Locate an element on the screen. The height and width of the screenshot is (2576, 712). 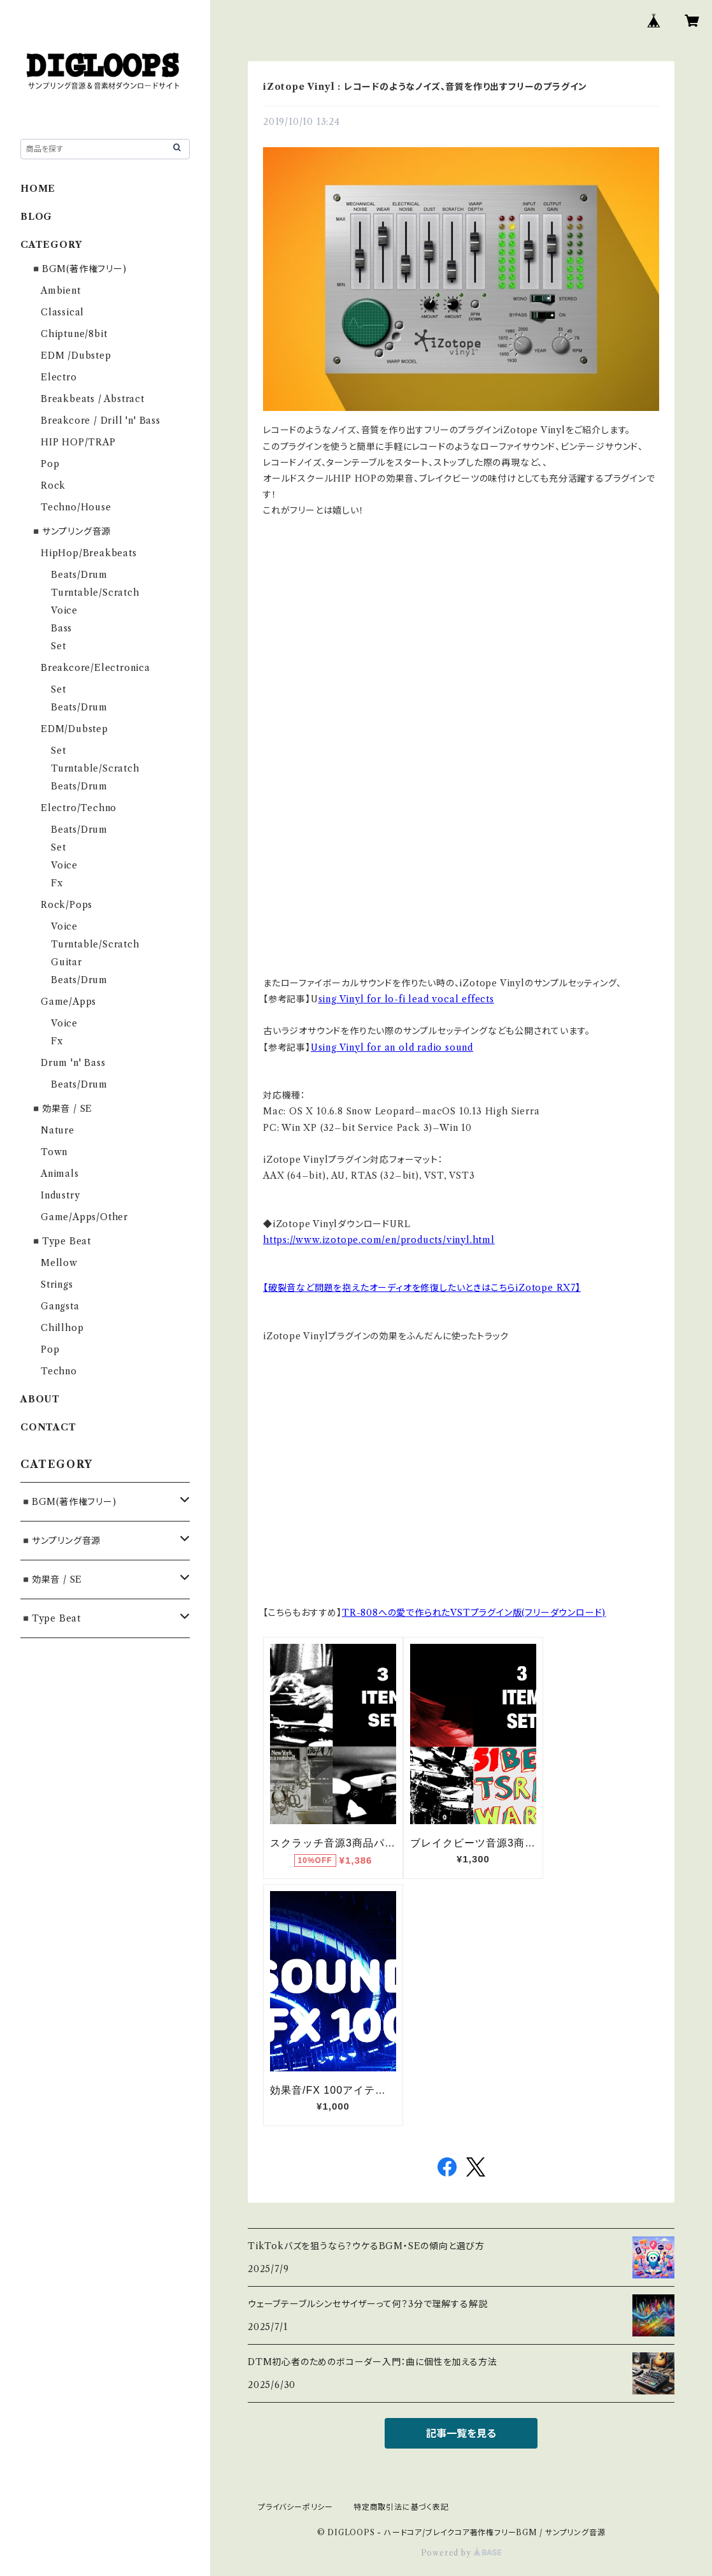
◾️効果音 / SE is located at coordinates (61, 1108).